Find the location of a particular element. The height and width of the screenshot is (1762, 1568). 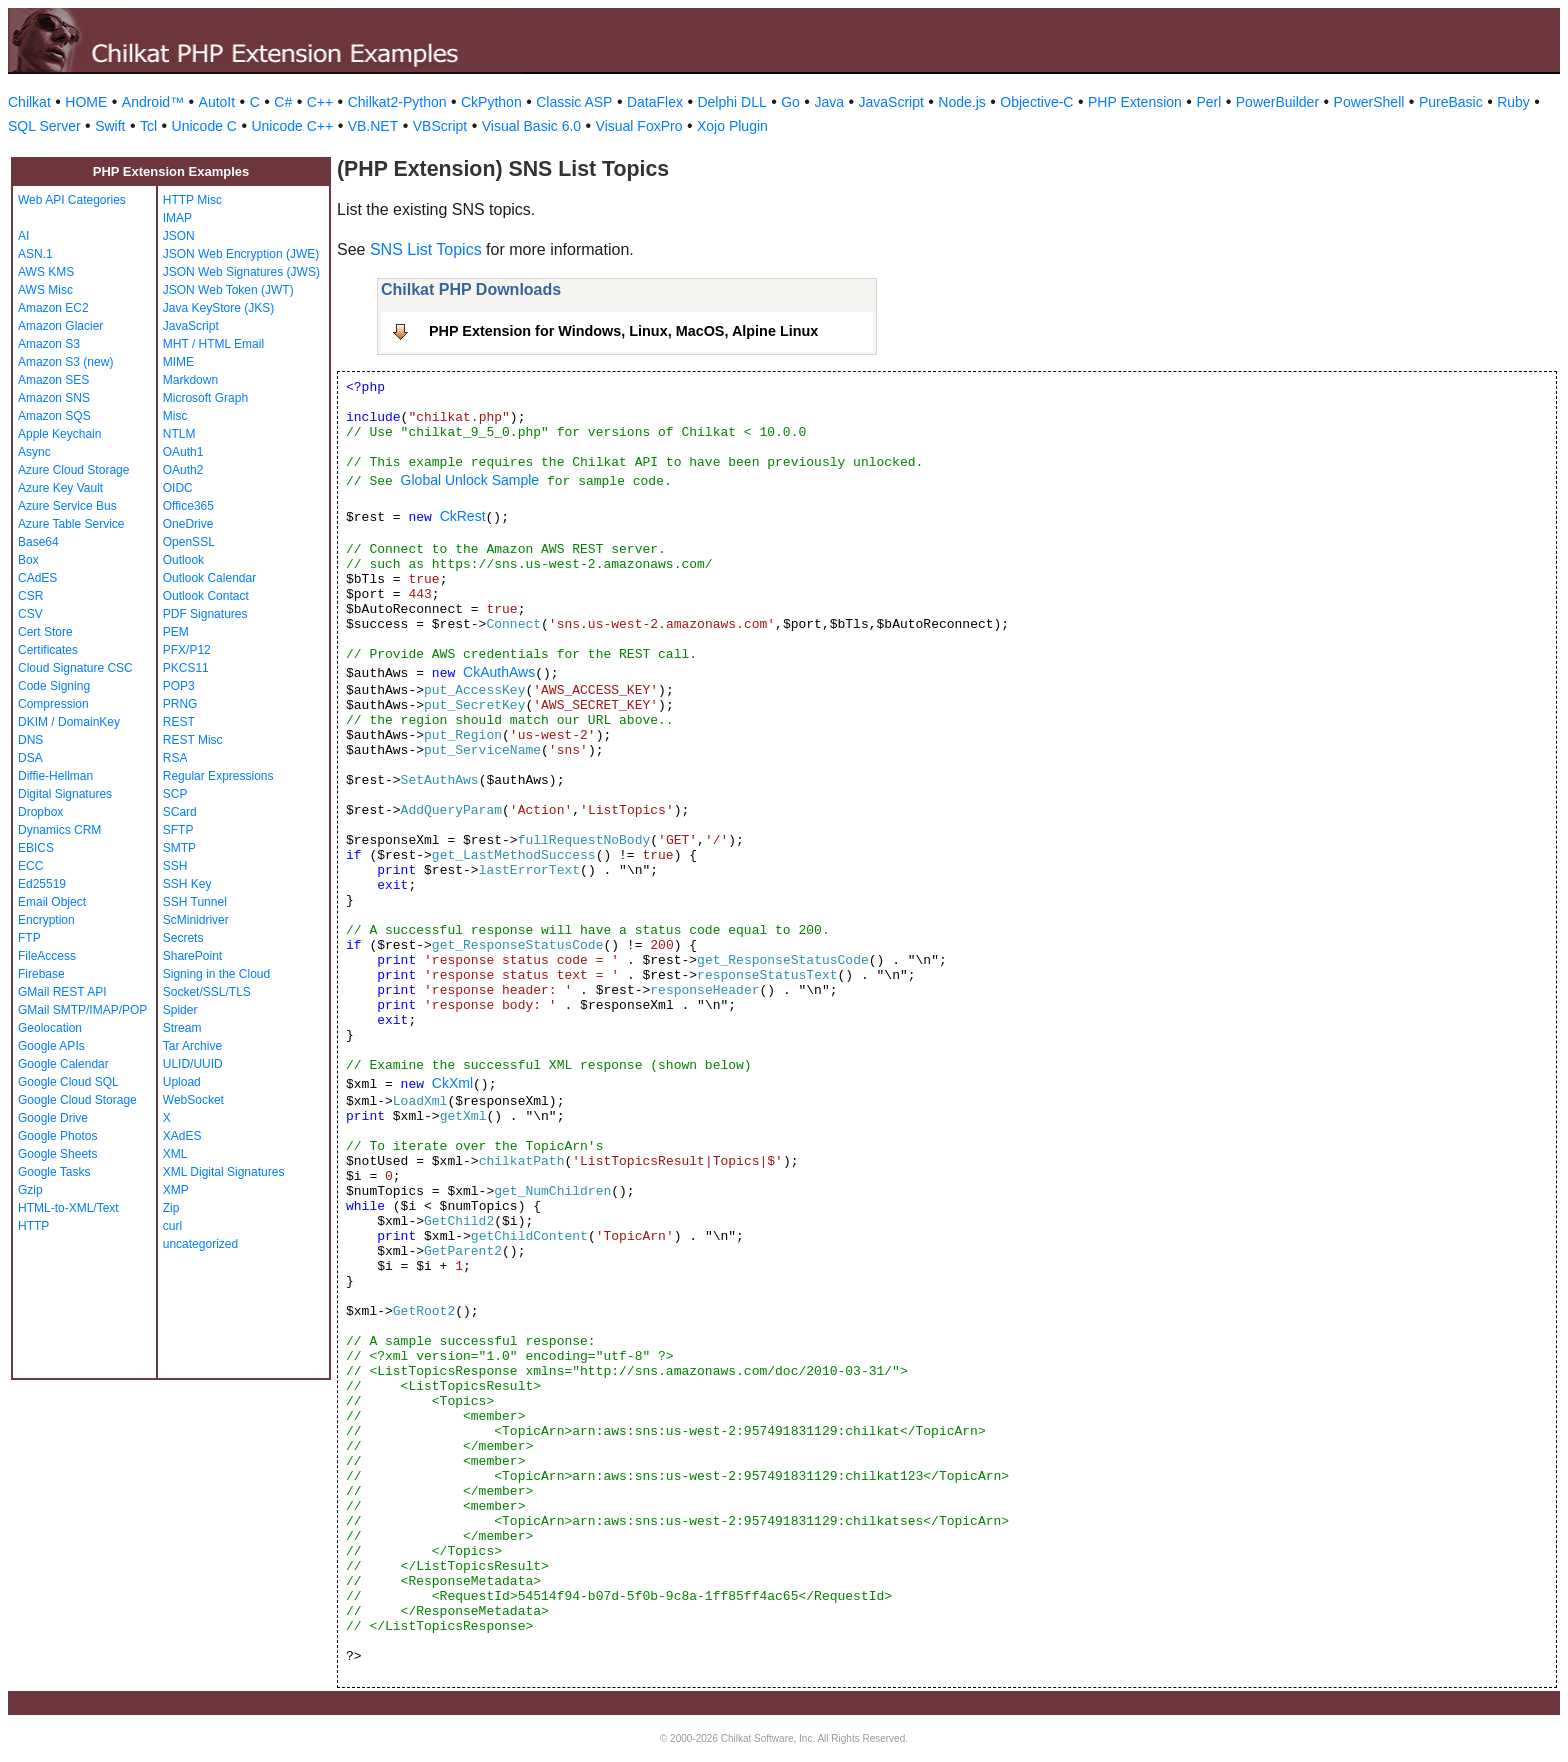

FileAccess is located at coordinates (47, 956).